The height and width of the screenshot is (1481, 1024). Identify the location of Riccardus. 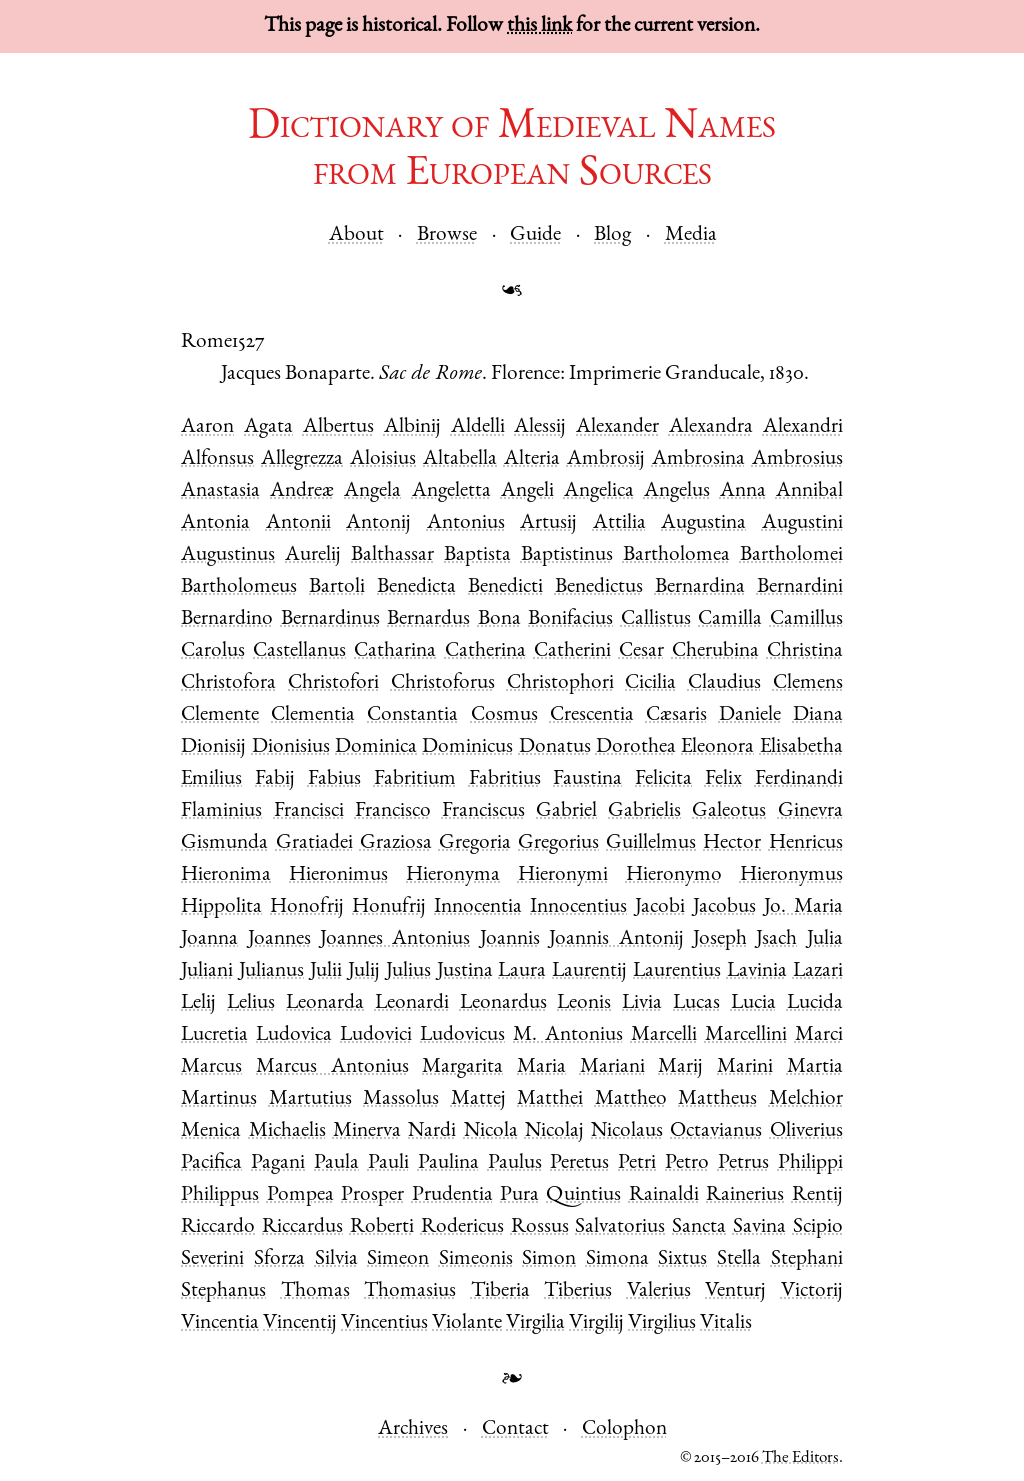
(302, 1227).